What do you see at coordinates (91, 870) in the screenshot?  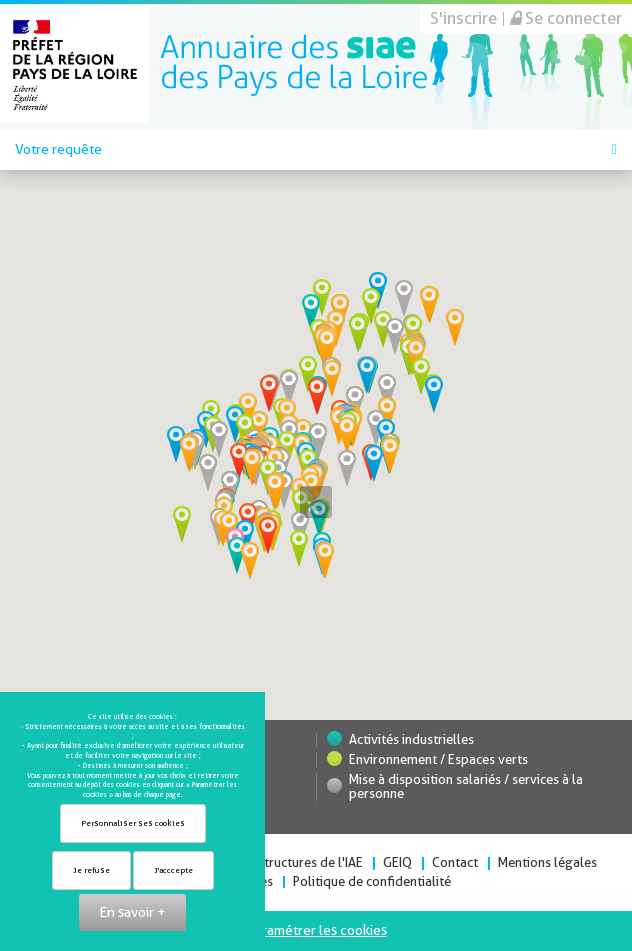 I see `Je refuse` at bounding box center [91, 870].